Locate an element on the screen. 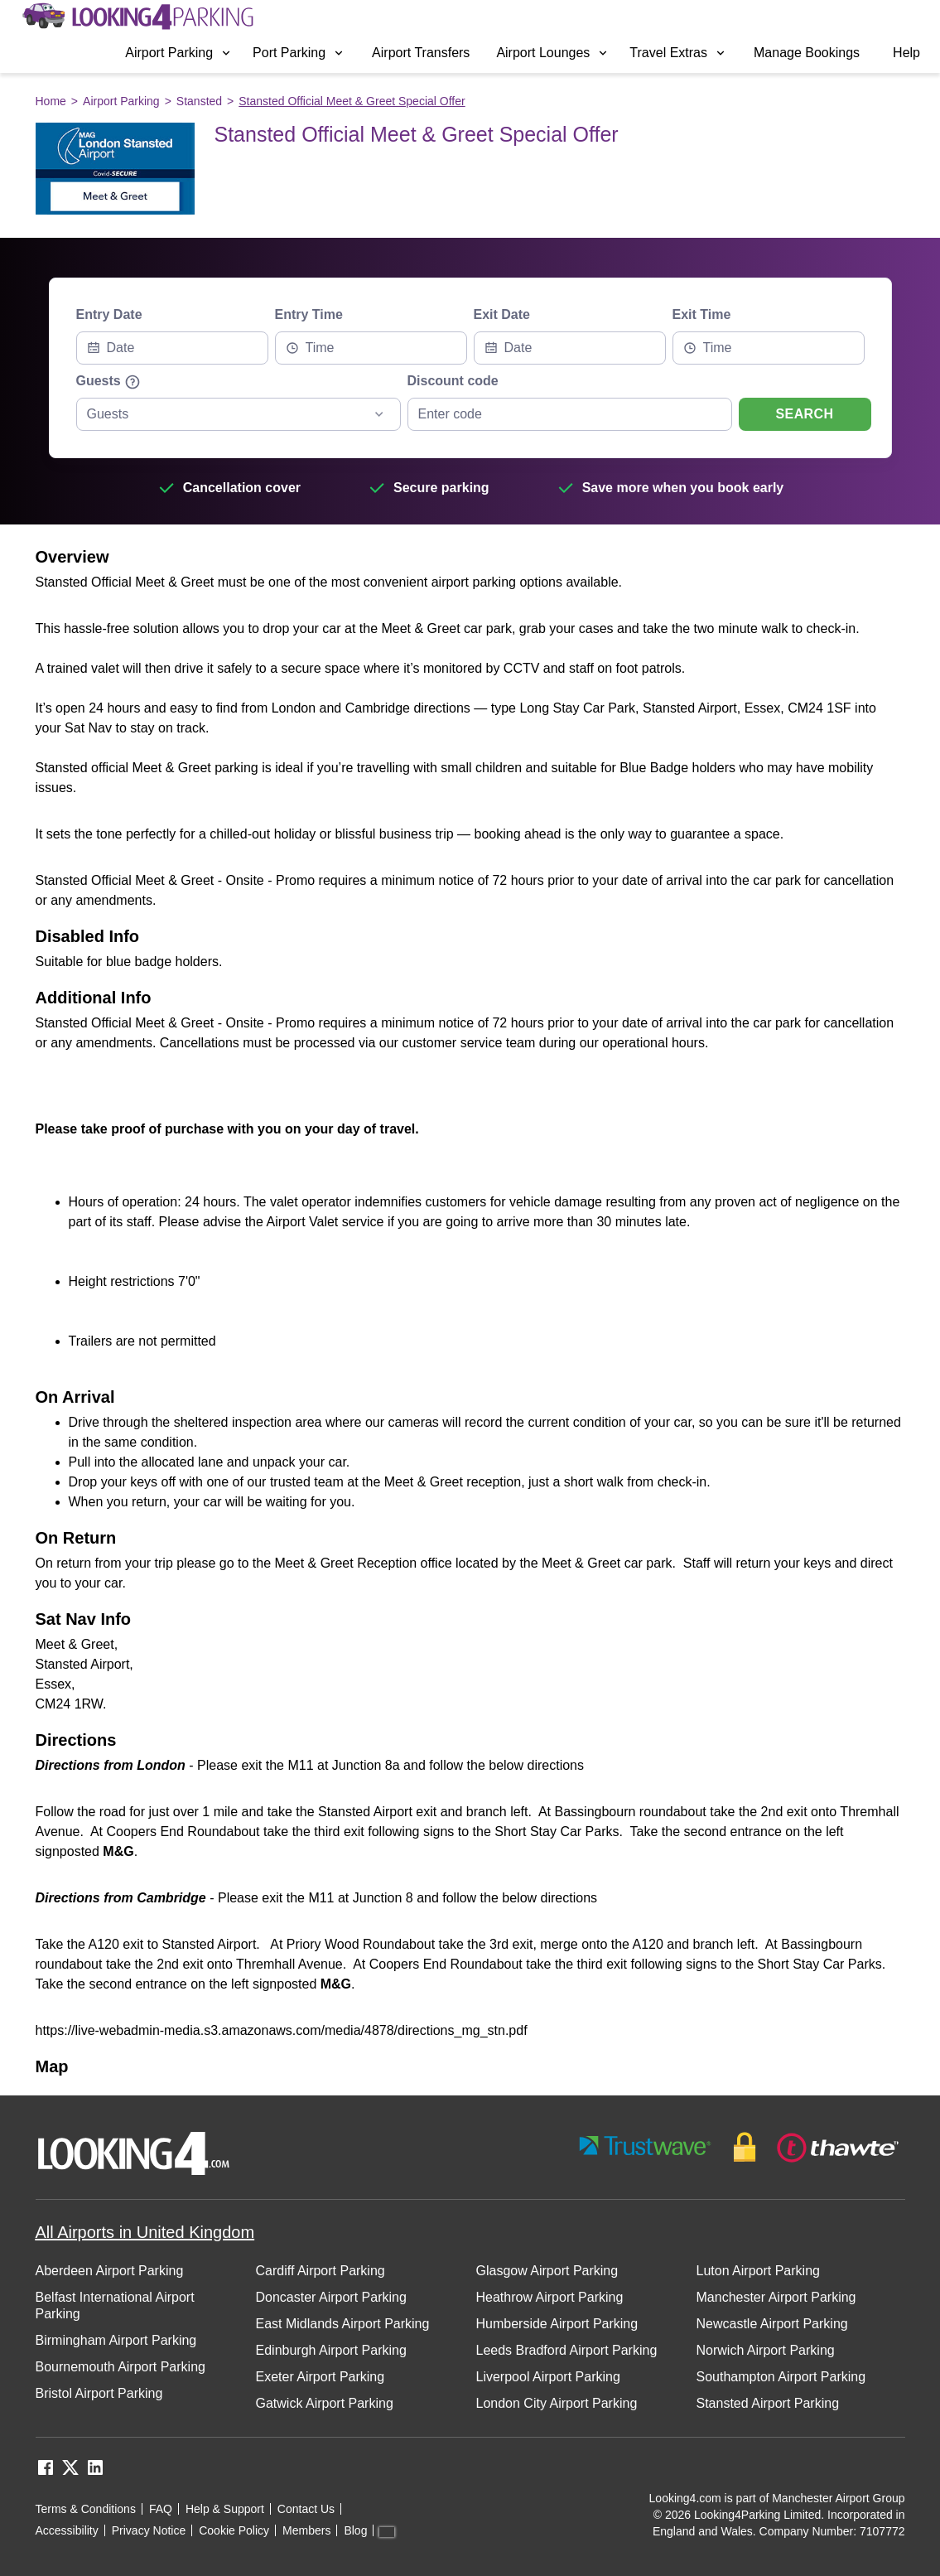 This screenshot has height=2576, width=940. Discount code is located at coordinates (453, 381).